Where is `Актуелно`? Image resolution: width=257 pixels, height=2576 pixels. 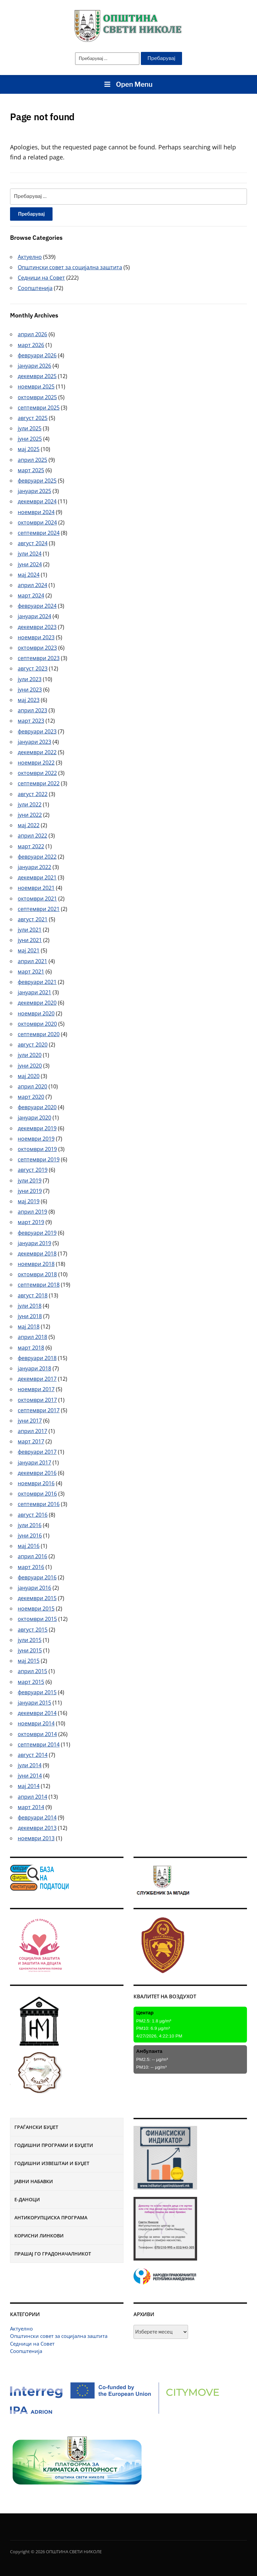
Актуелно is located at coordinates (21, 2328).